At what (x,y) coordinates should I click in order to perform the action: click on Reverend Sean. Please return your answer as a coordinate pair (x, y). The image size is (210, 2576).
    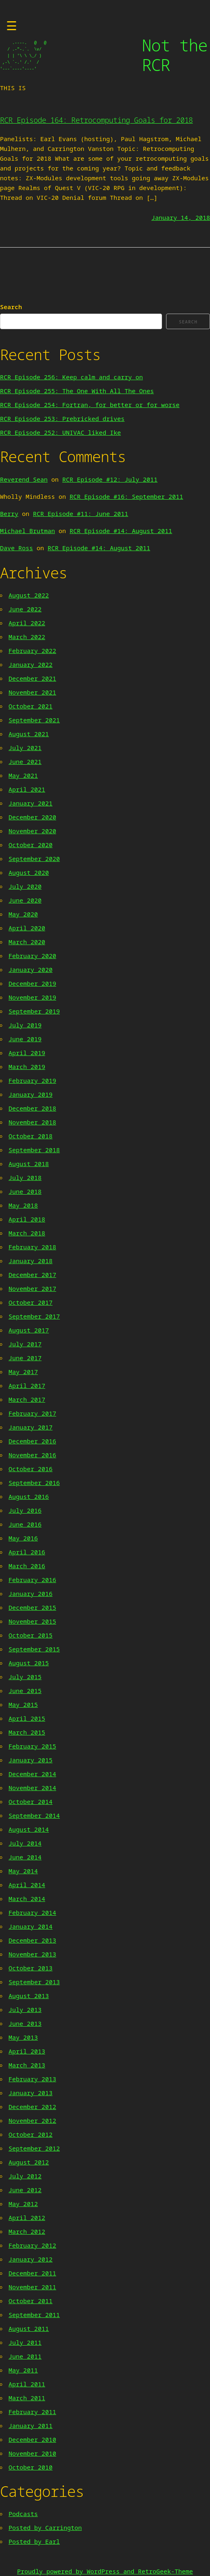
    Looking at the image, I should click on (24, 479).